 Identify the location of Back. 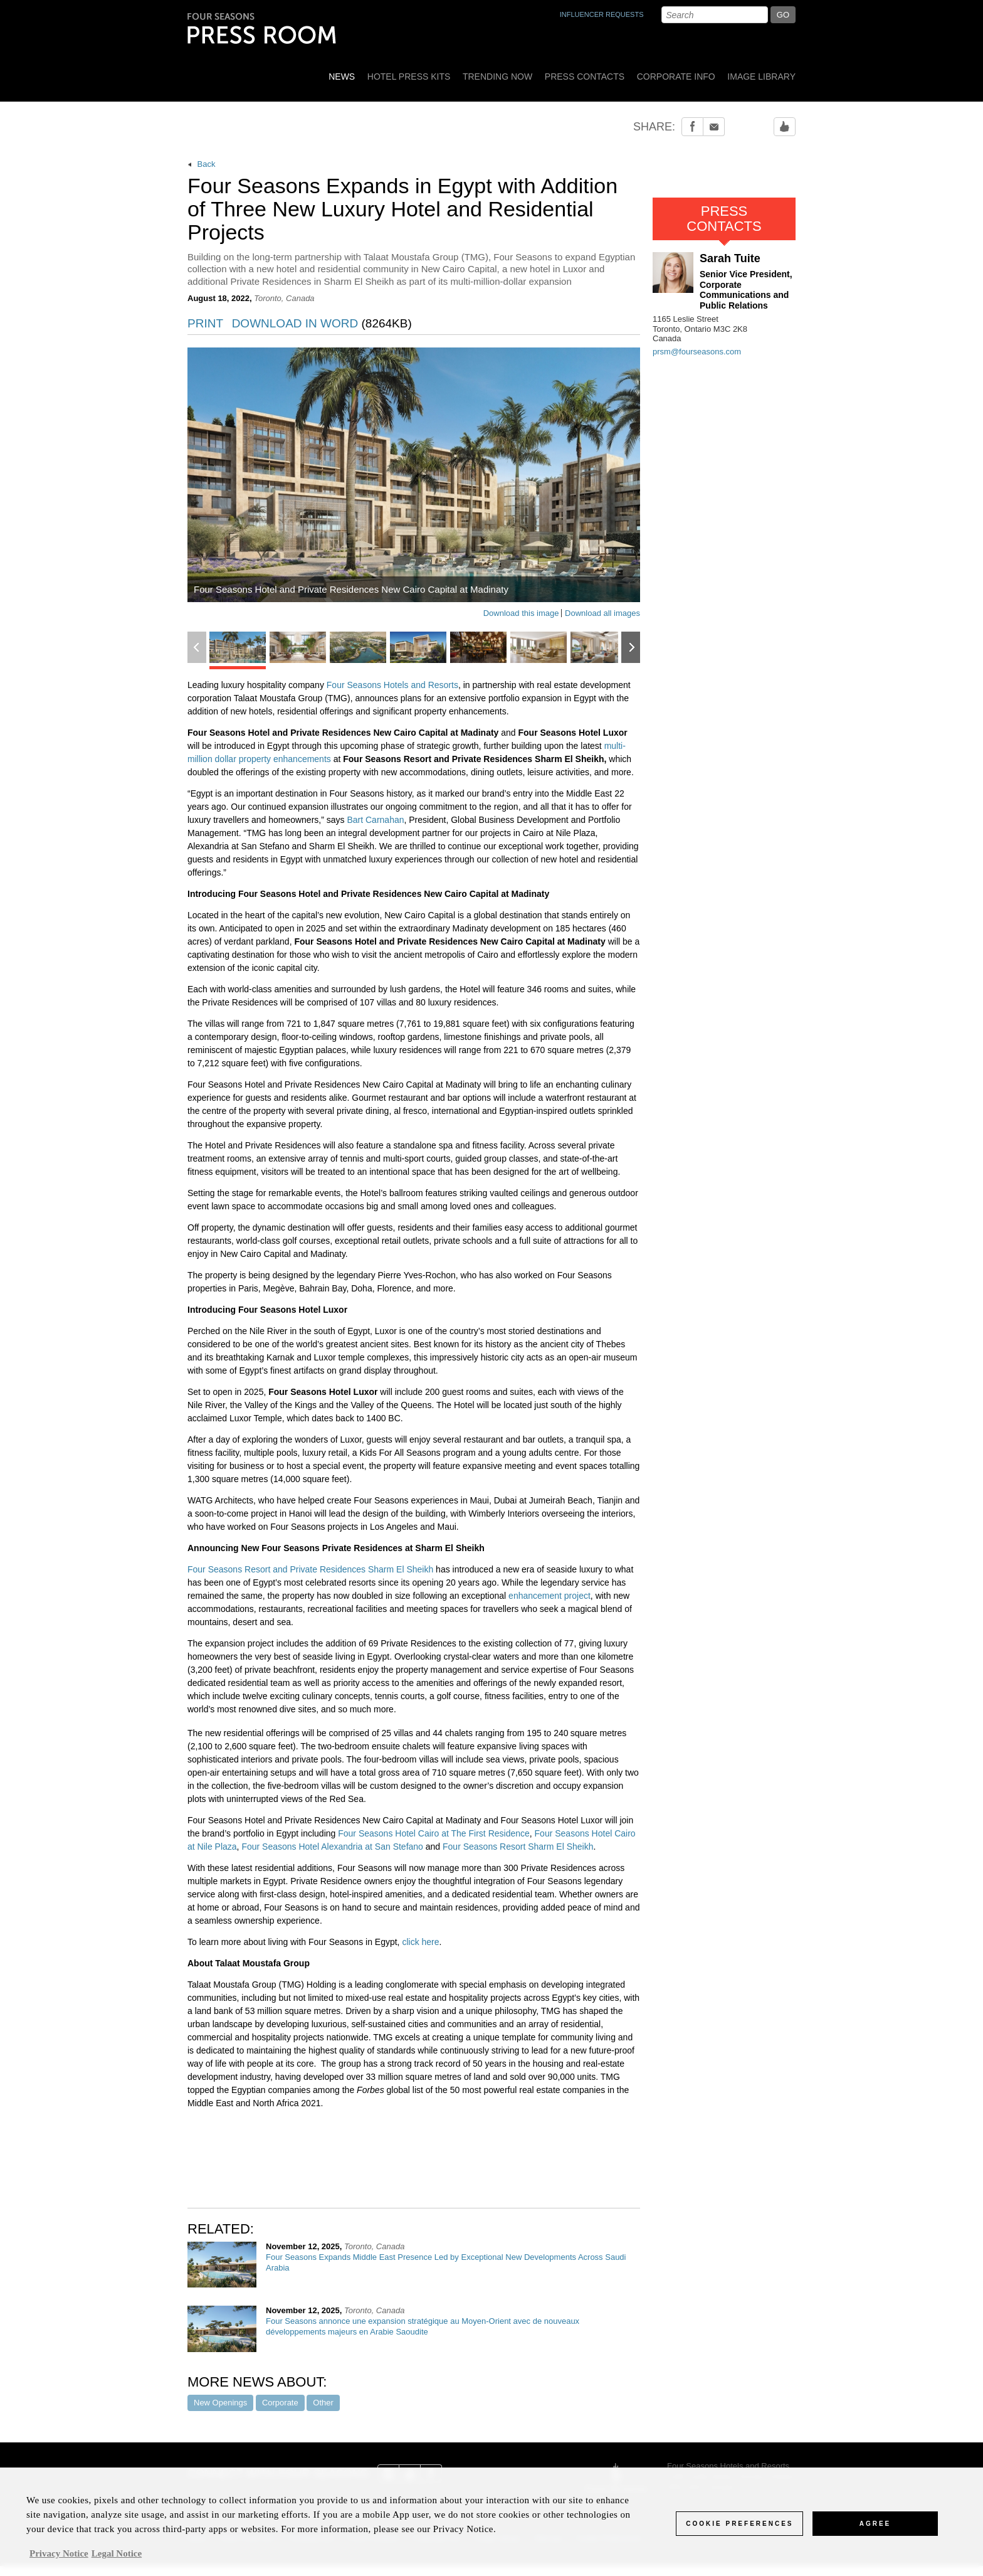
(201, 164).